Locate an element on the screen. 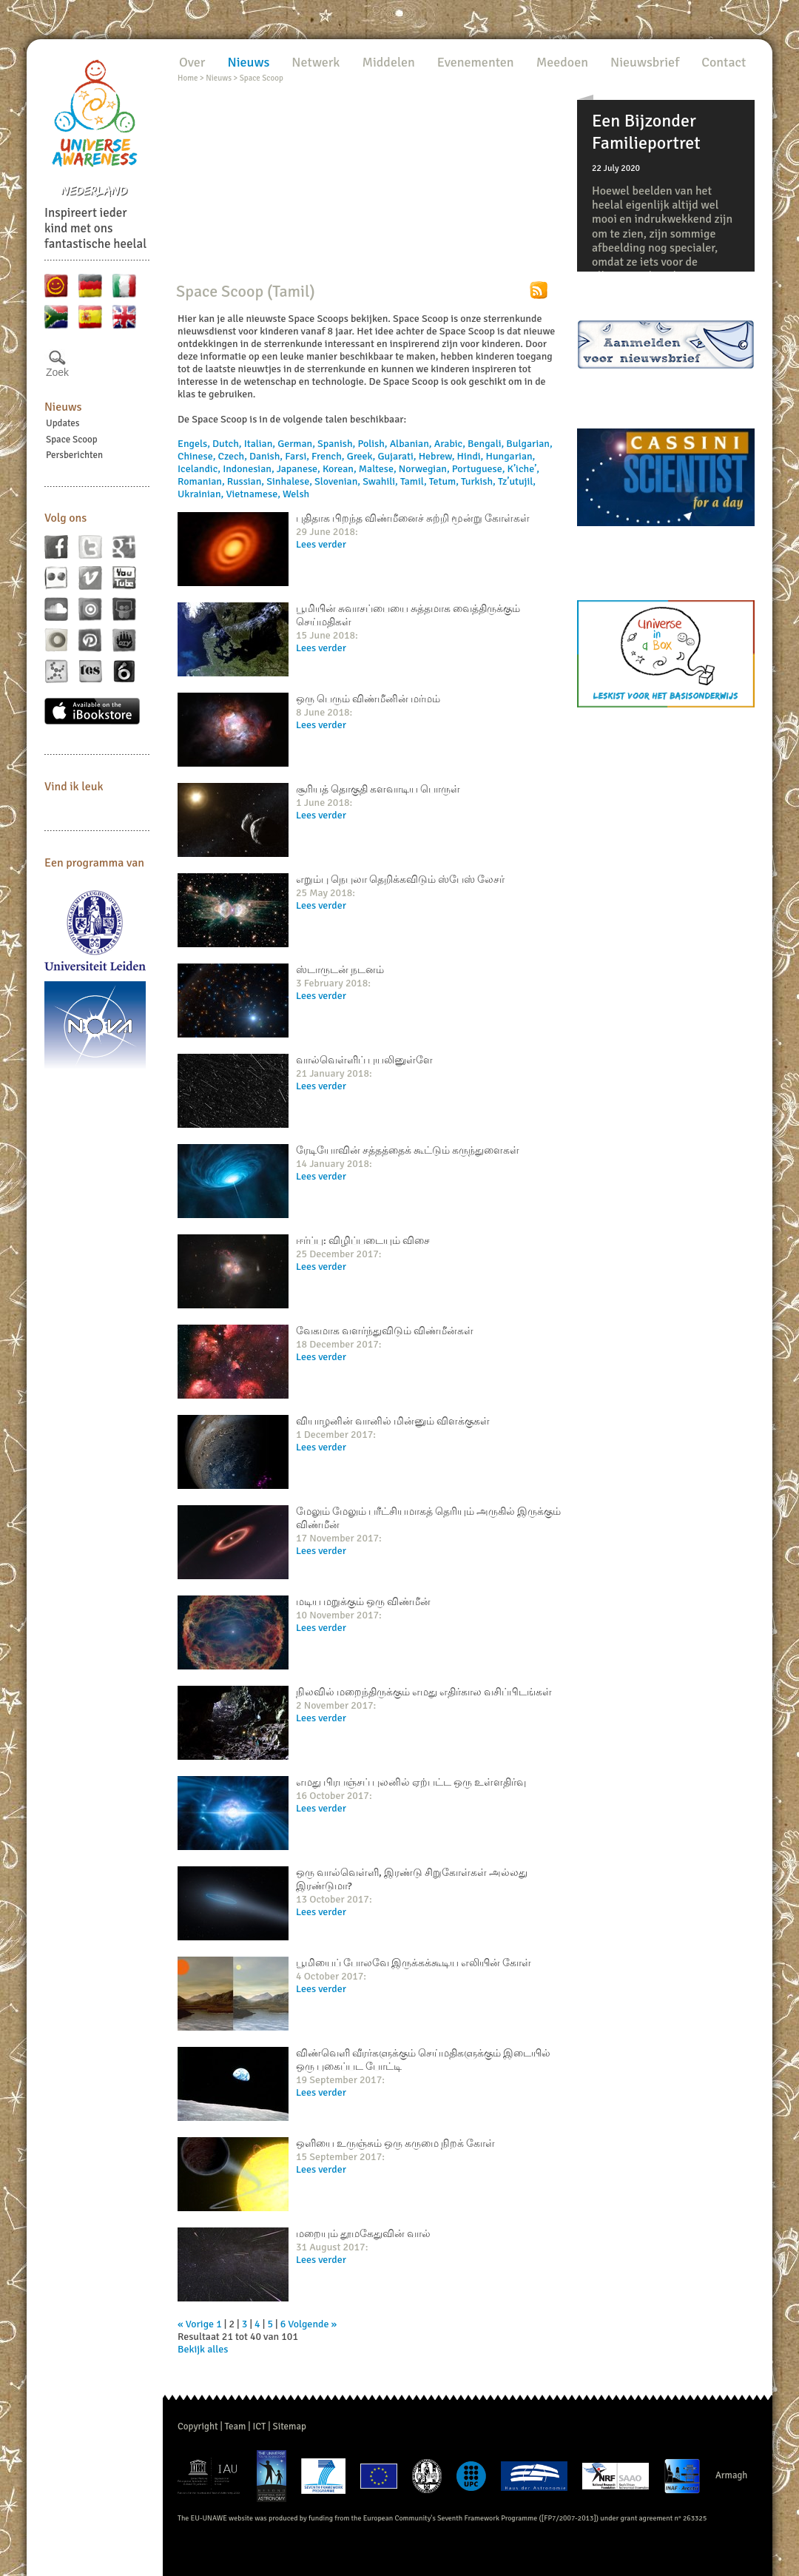  Middelen is located at coordinates (388, 62).